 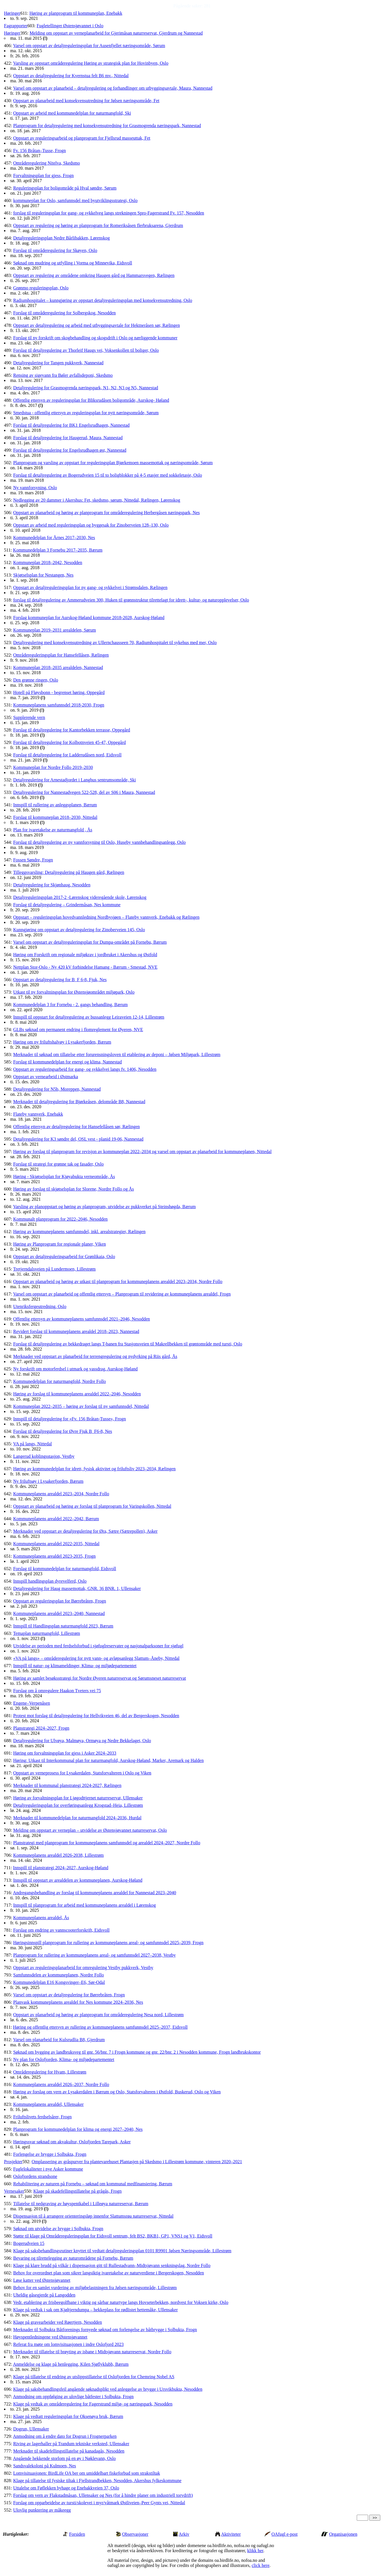 What do you see at coordinates (56, 1518) in the screenshot?
I see `Kommuneplanens arealdel 2022–2042, Bærum` at bounding box center [56, 1518].